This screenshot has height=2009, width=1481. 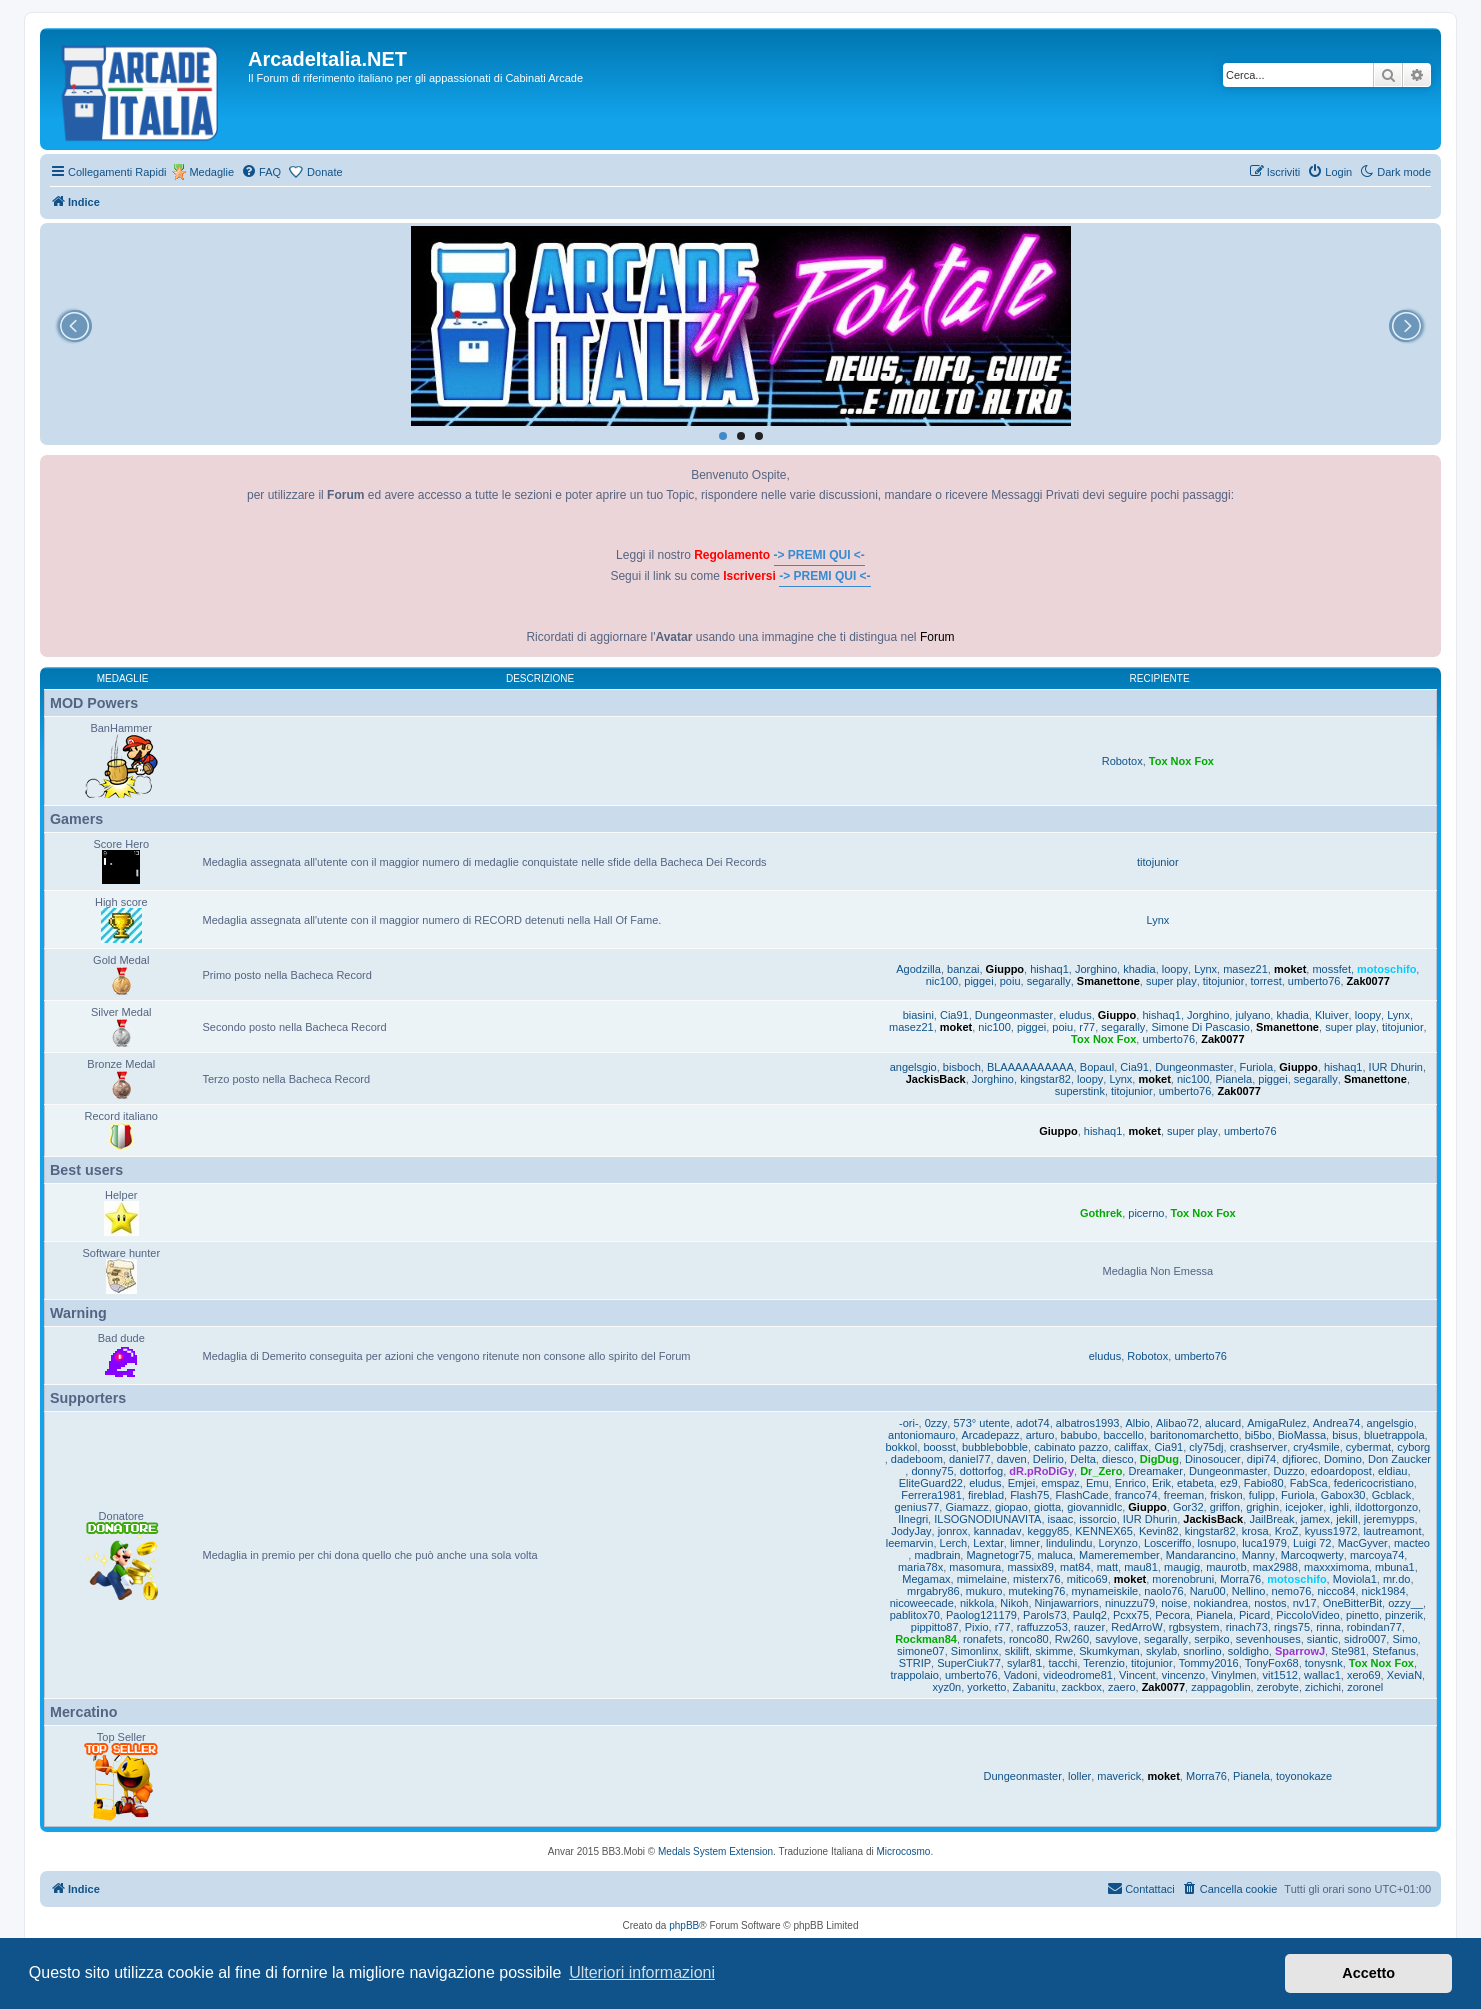 What do you see at coordinates (1141, 1567) in the screenshot?
I see `mau81` at bounding box center [1141, 1567].